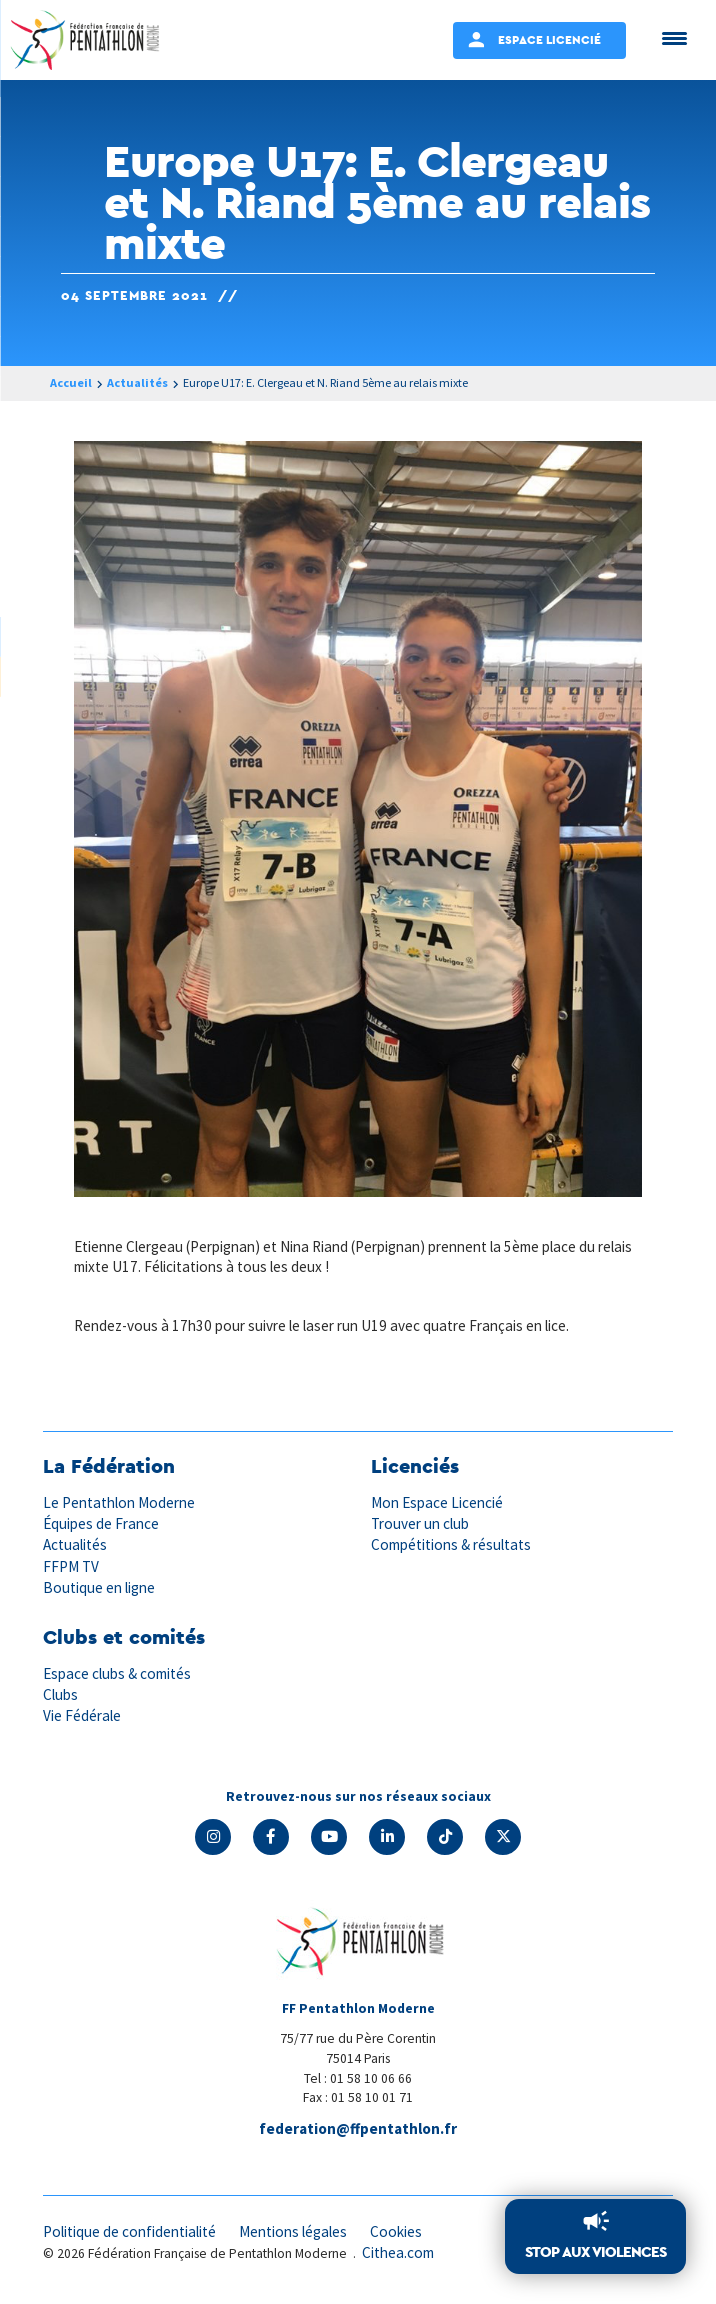  I want to click on Cithea.com, so click(398, 2252).